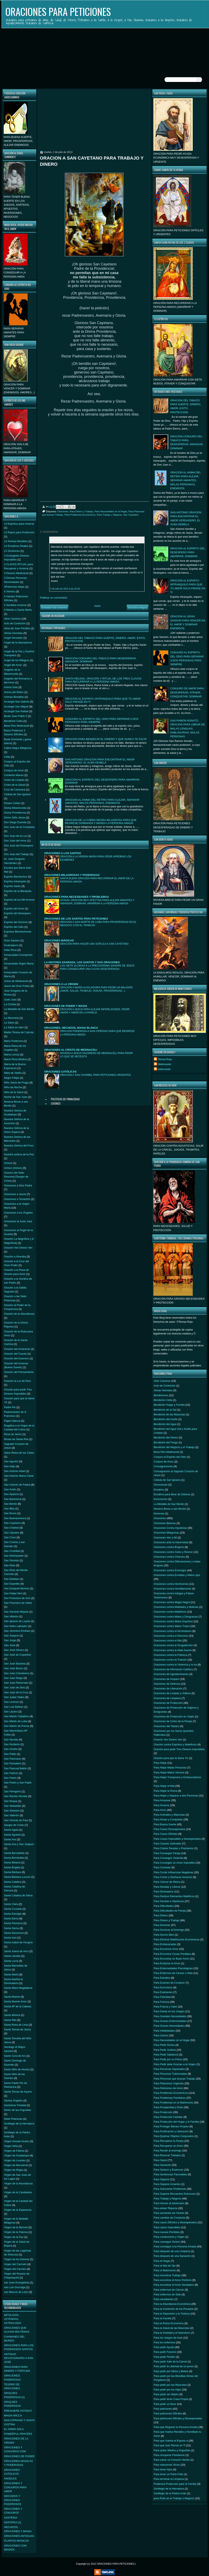  What do you see at coordinates (169, 2069) in the screenshot?
I see `Para Personas Separadas` at bounding box center [169, 2069].